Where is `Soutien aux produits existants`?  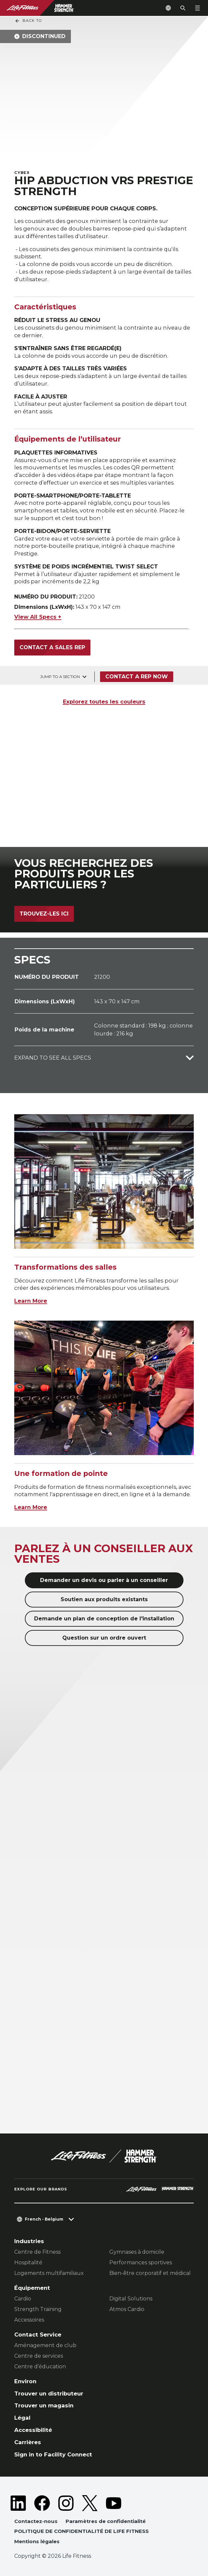 Soutien aux produits existants is located at coordinates (104, 1599).